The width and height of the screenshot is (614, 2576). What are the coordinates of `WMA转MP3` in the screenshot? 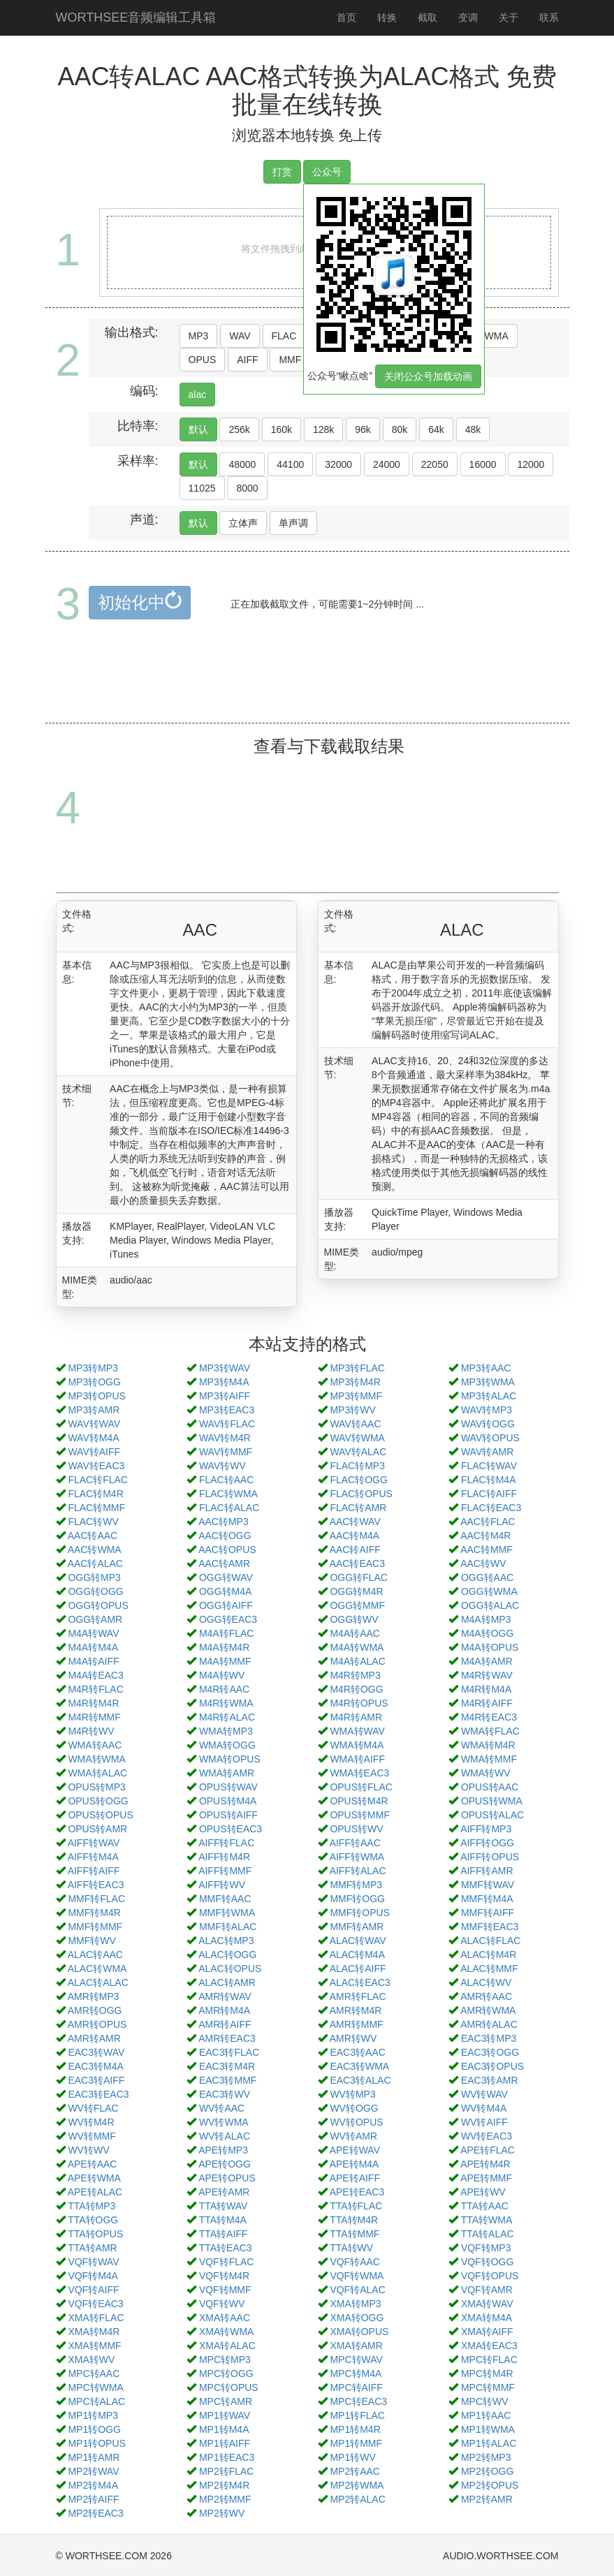 It's located at (226, 1731).